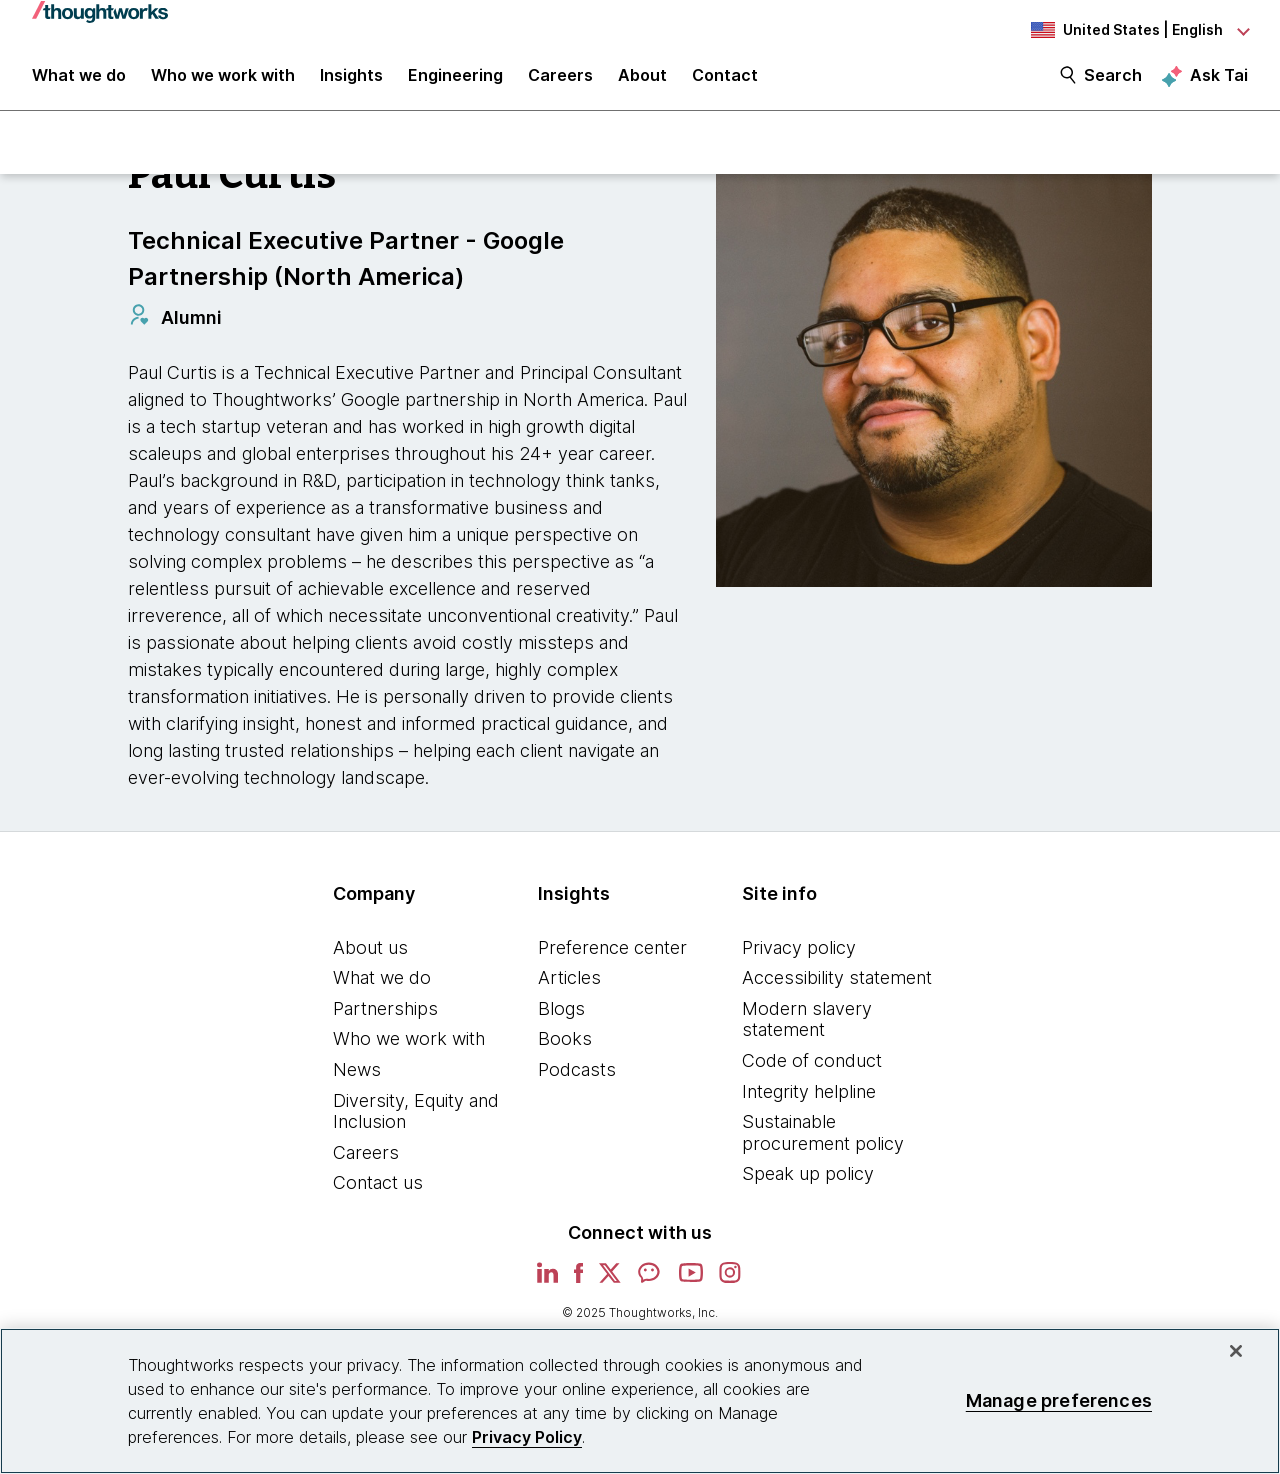 The height and width of the screenshot is (1474, 1280). What do you see at coordinates (1113, 82) in the screenshot?
I see `Search` at bounding box center [1113, 82].